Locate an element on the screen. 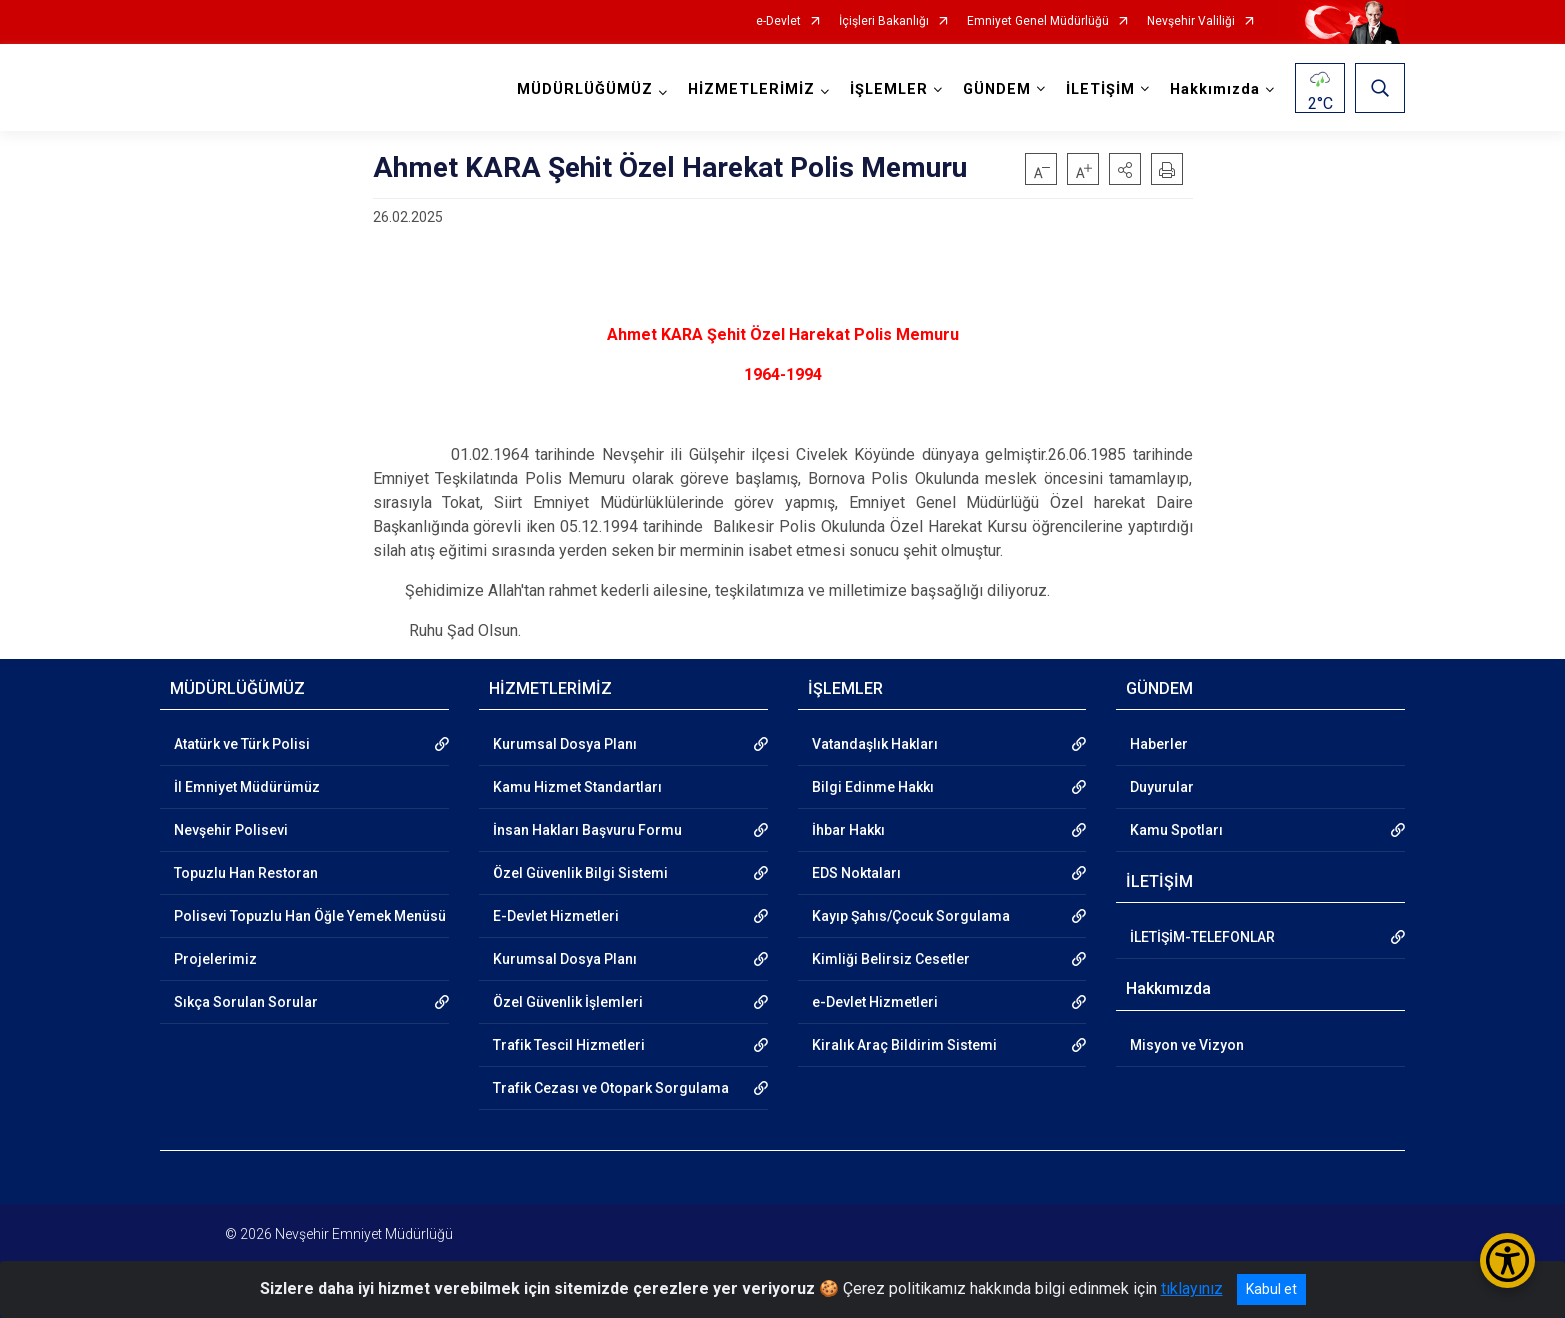 This screenshot has height=1318, width=1565. İLETİŞİM-TELEFONLAR is located at coordinates (1202, 937).